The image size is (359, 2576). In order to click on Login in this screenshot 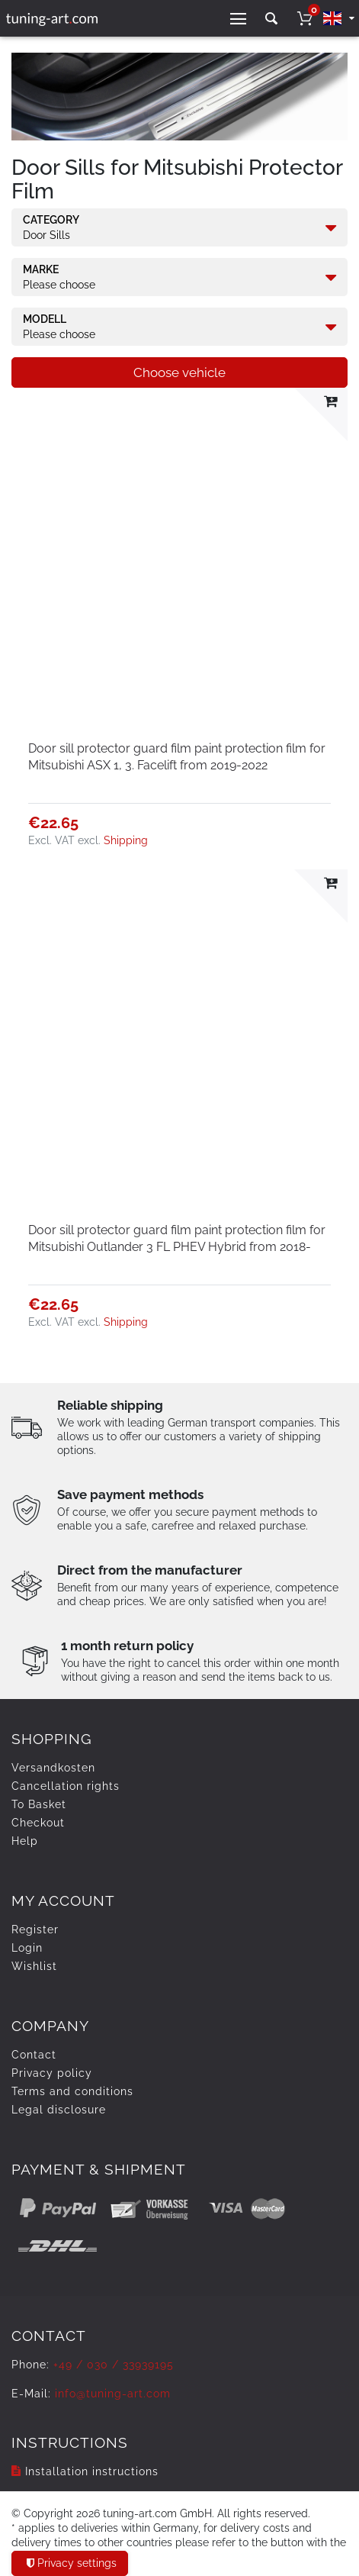, I will do `click(27, 1948)`.